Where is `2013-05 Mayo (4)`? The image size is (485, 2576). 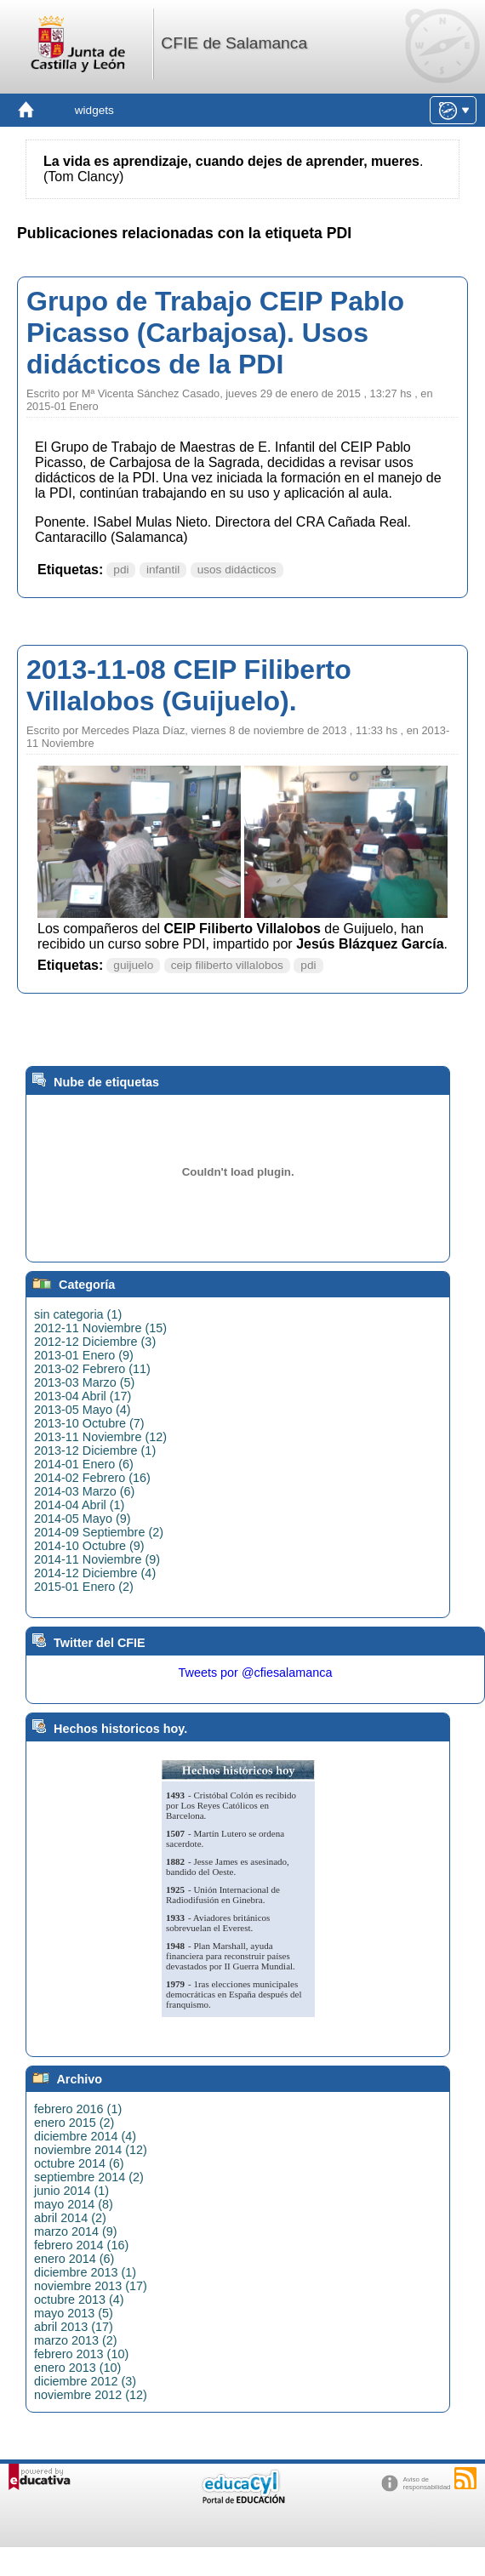 2013-05 Mayo (4) is located at coordinates (82, 1409).